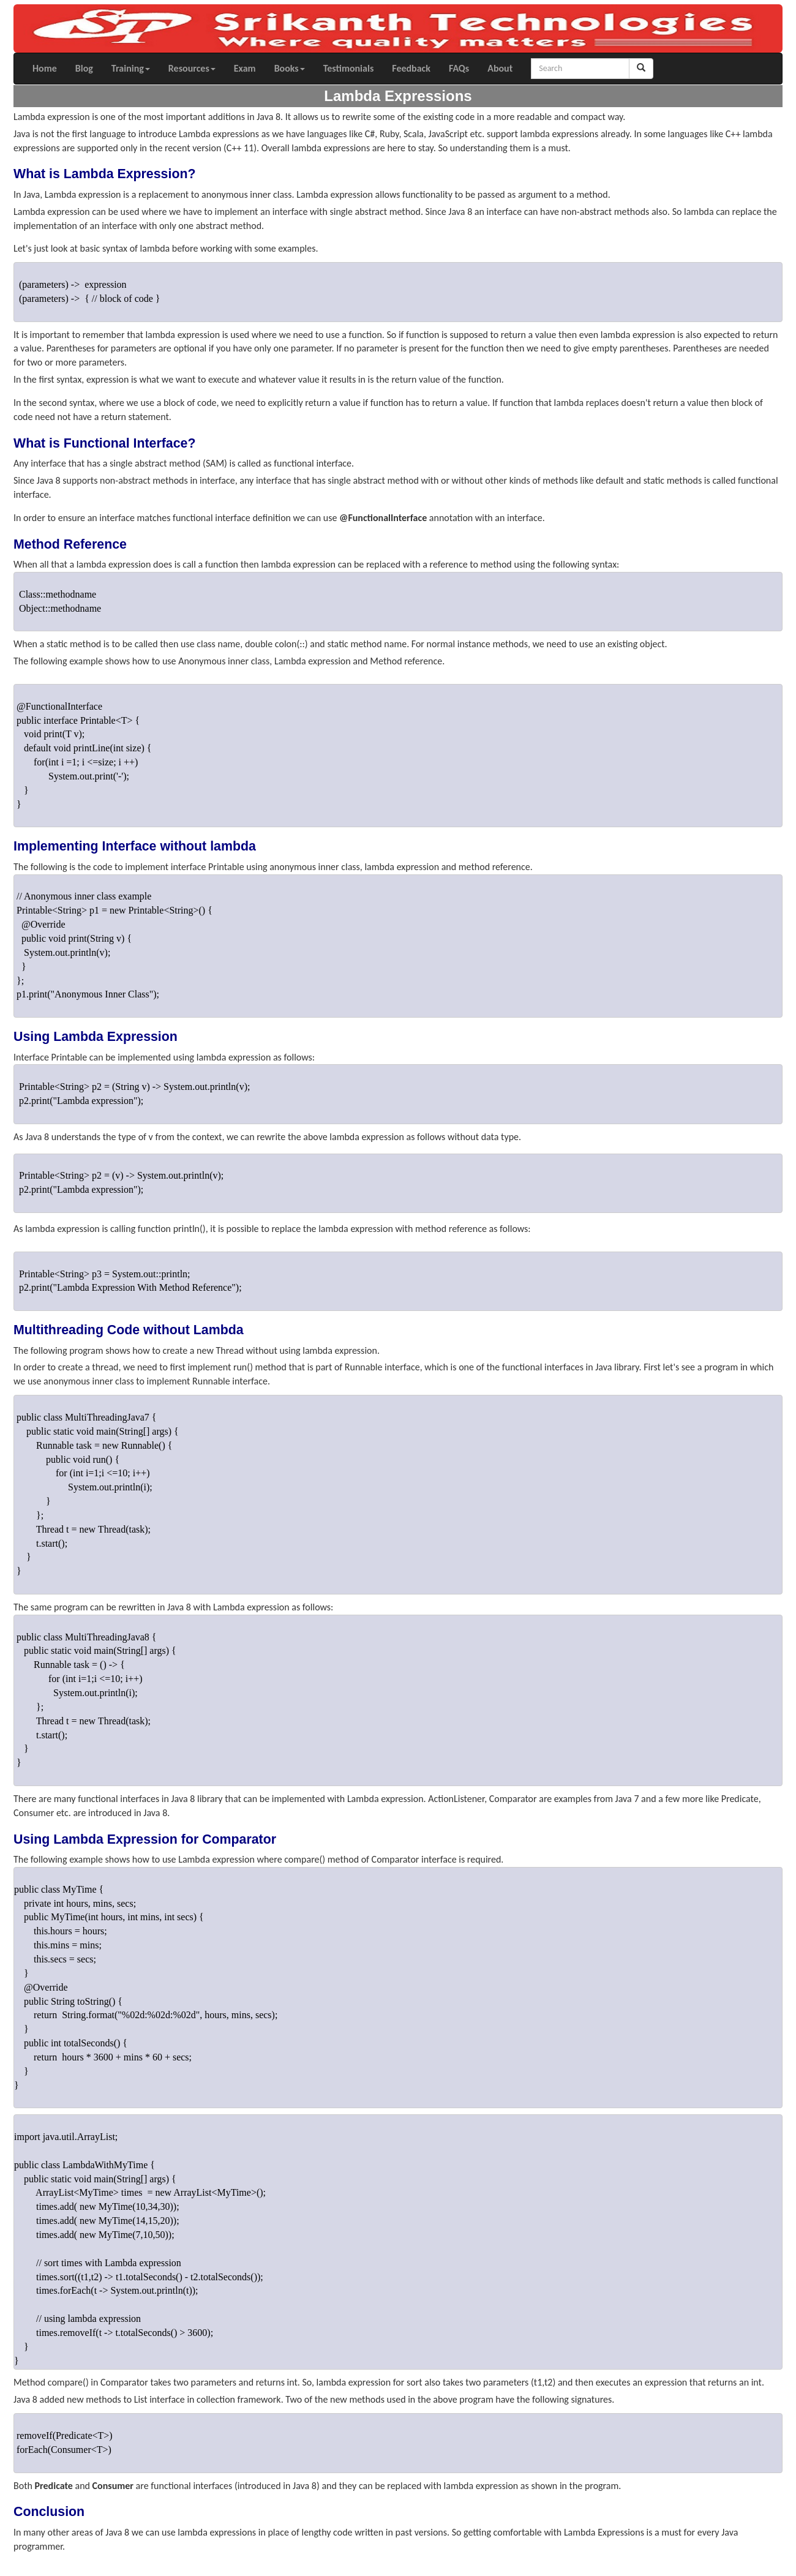 The width and height of the screenshot is (796, 2576). Describe the element at coordinates (84, 68) in the screenshot. I see `Blog` at that location.